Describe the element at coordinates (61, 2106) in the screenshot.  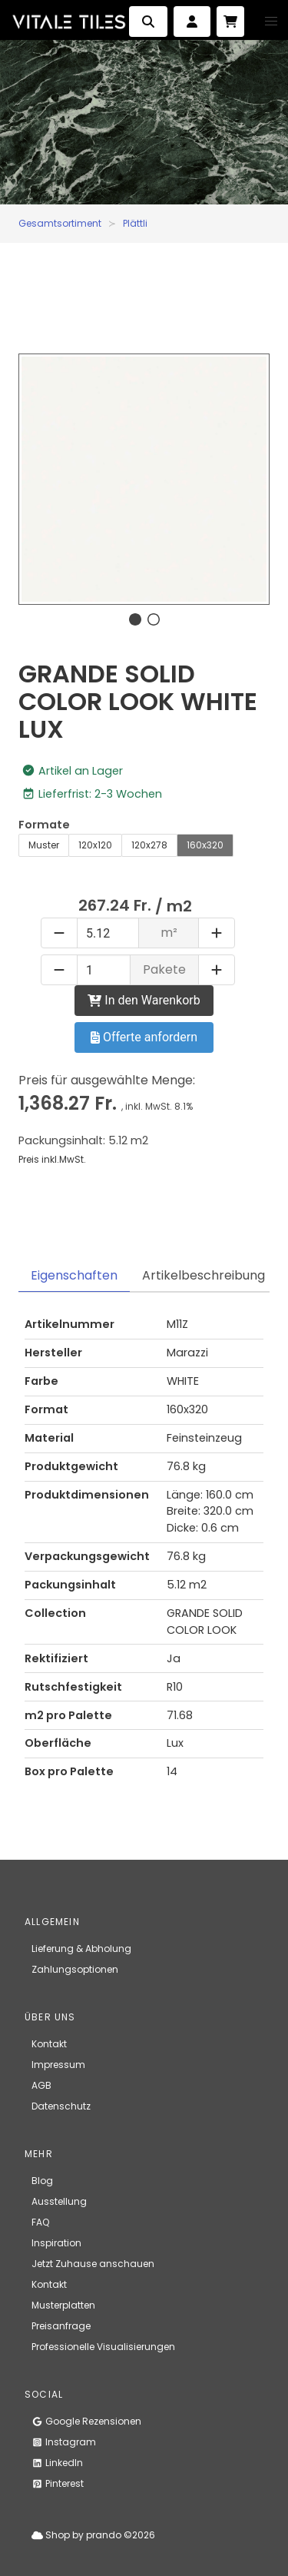
I see `Datenschutz` at that location.